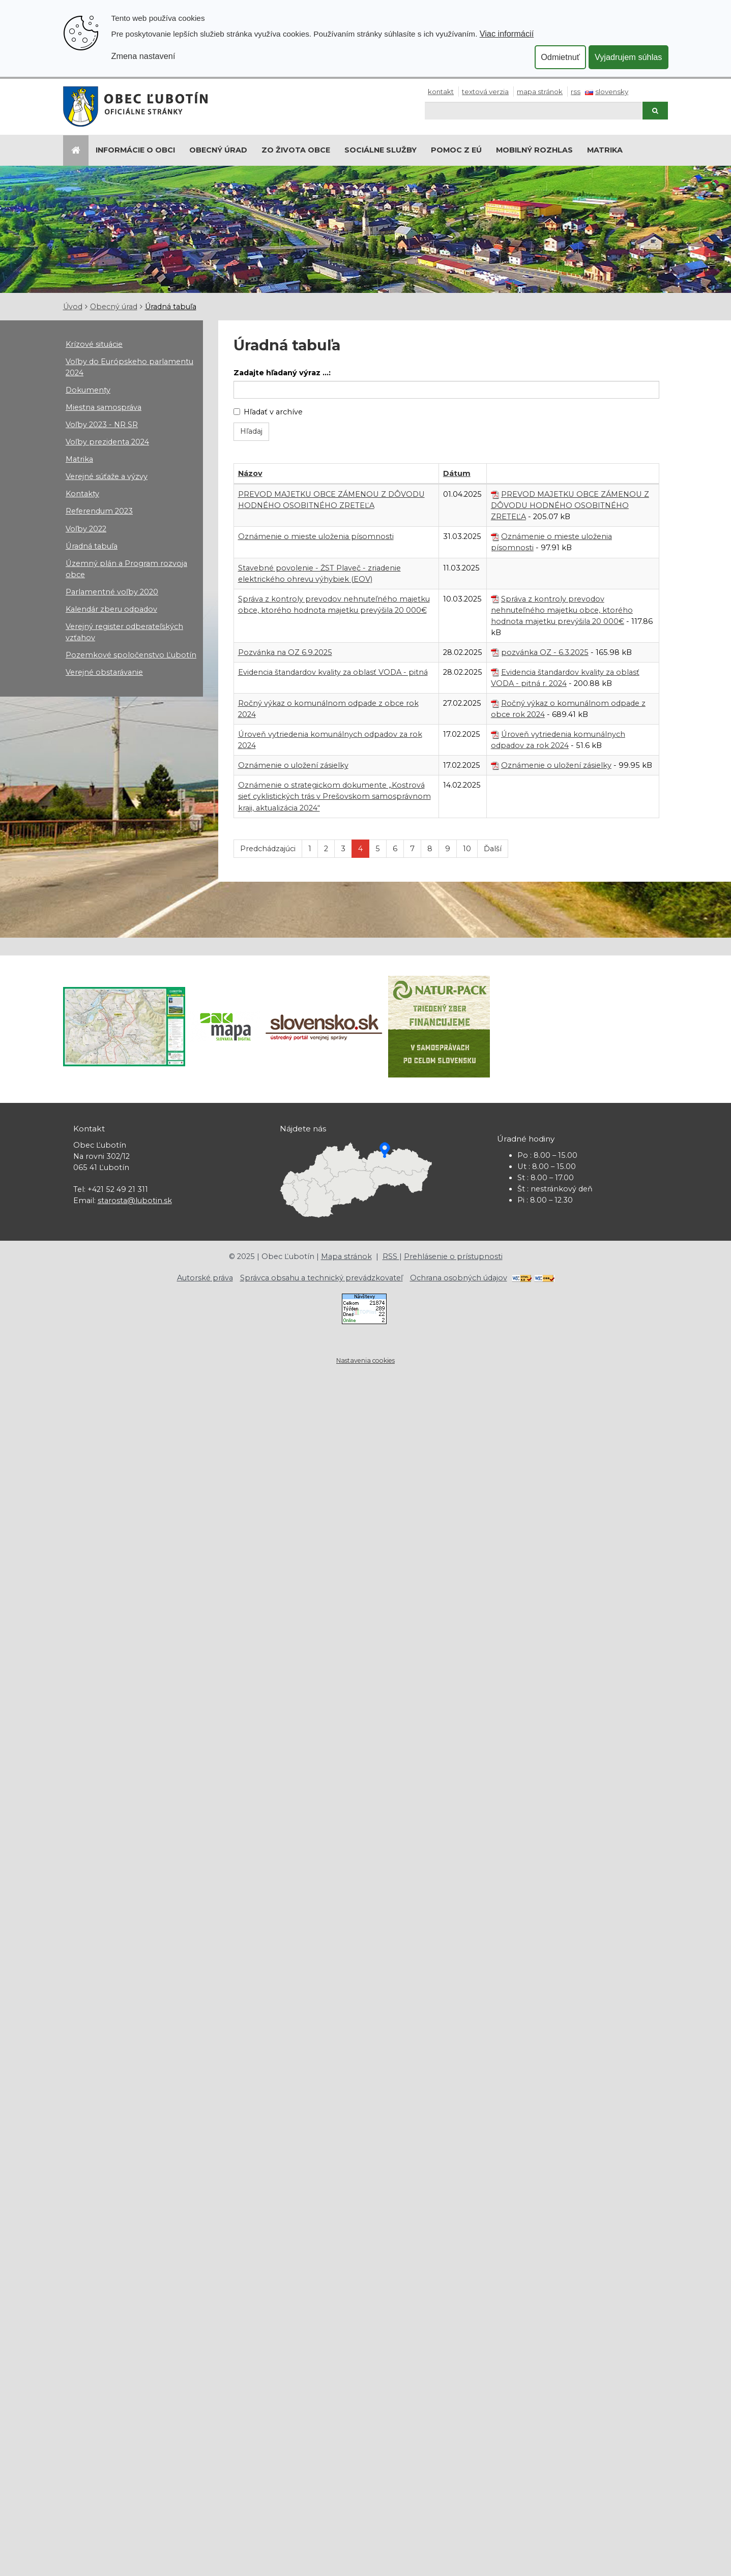  Describe the element at coordinates (575, 91) in the screenshot. I see `RSS` at that location.